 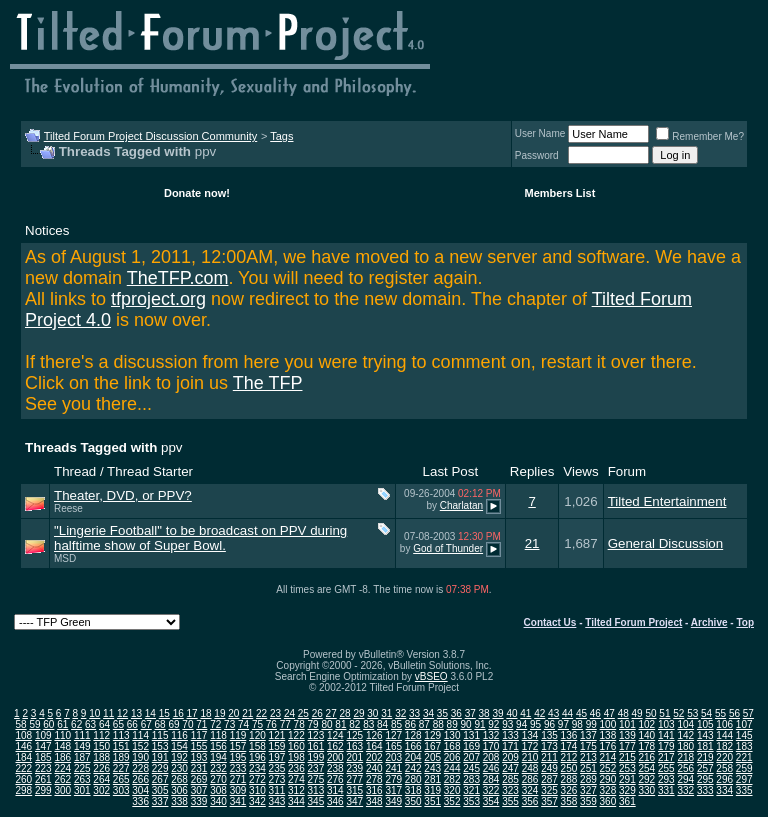 I want to click on 28, so click(x=345, y=713).